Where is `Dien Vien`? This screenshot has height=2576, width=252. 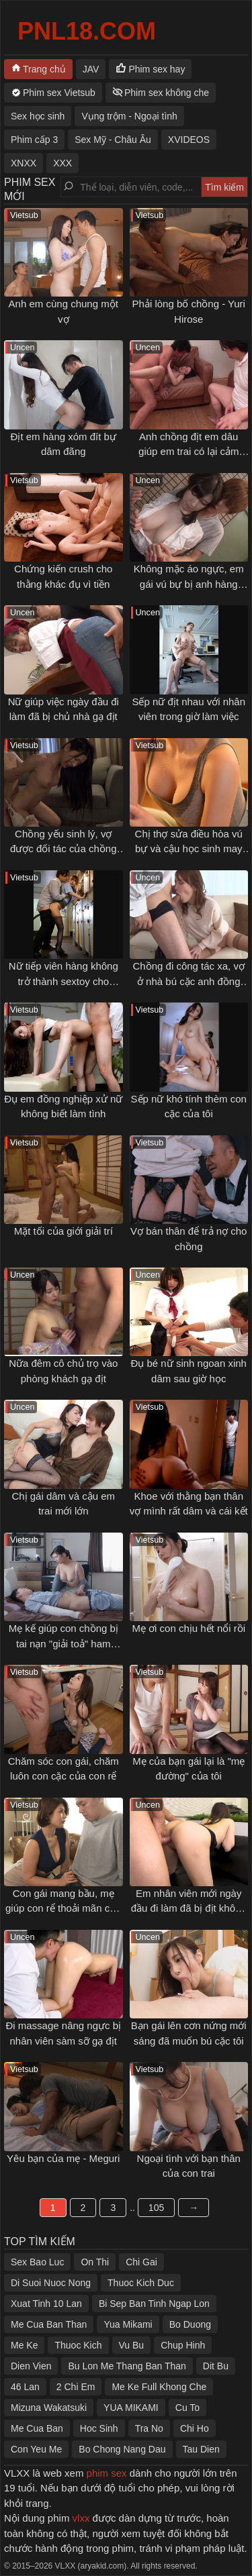 Dien Vien is located at coordinates (31, 2366).